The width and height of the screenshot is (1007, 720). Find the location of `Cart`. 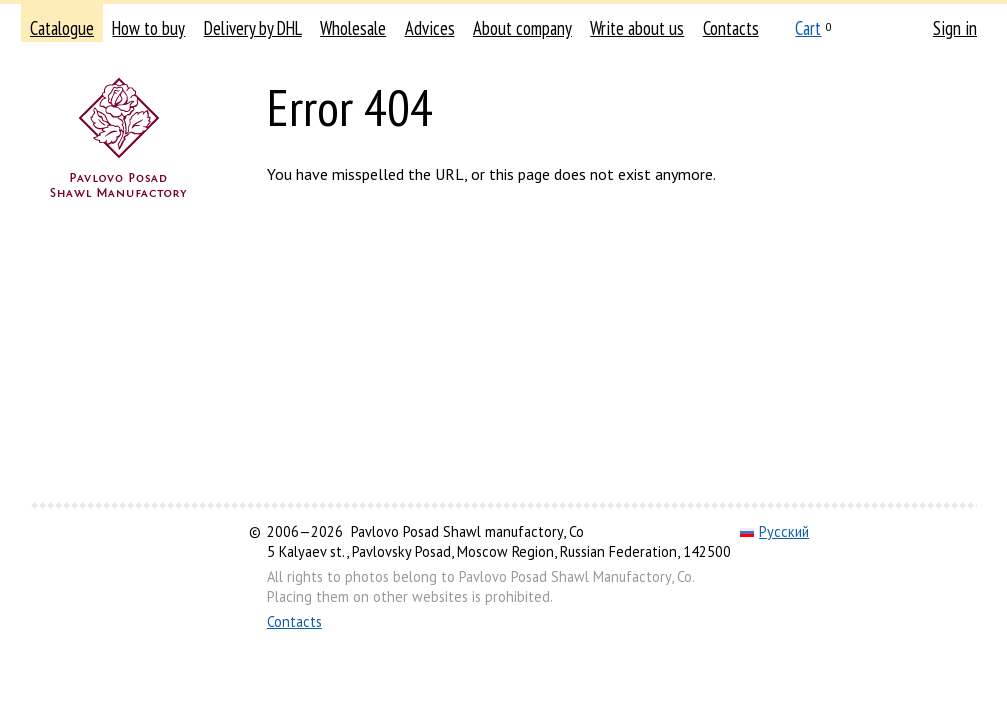

Cart is located at coordinates (808, 28).